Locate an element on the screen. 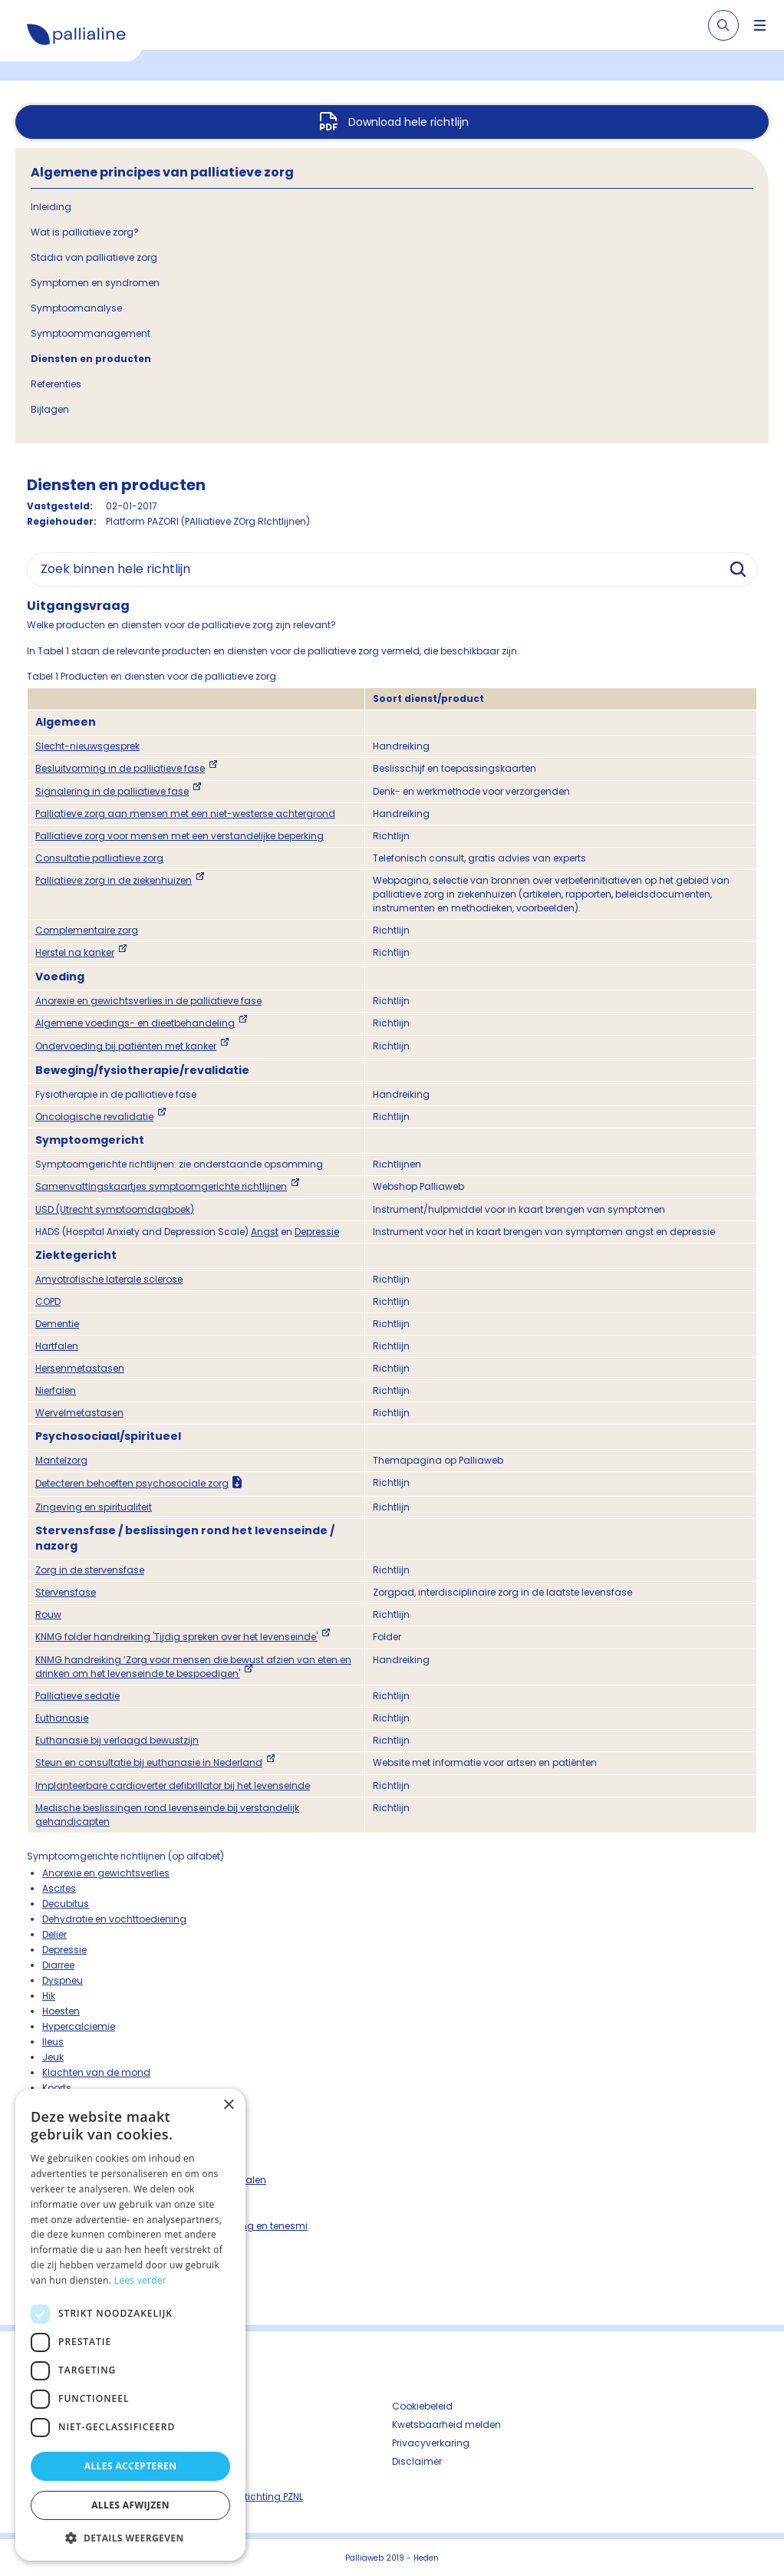 Image resolution: width=784 pixels, height=2576 pixels. Lees verder is located at coordinates (140, 2280).